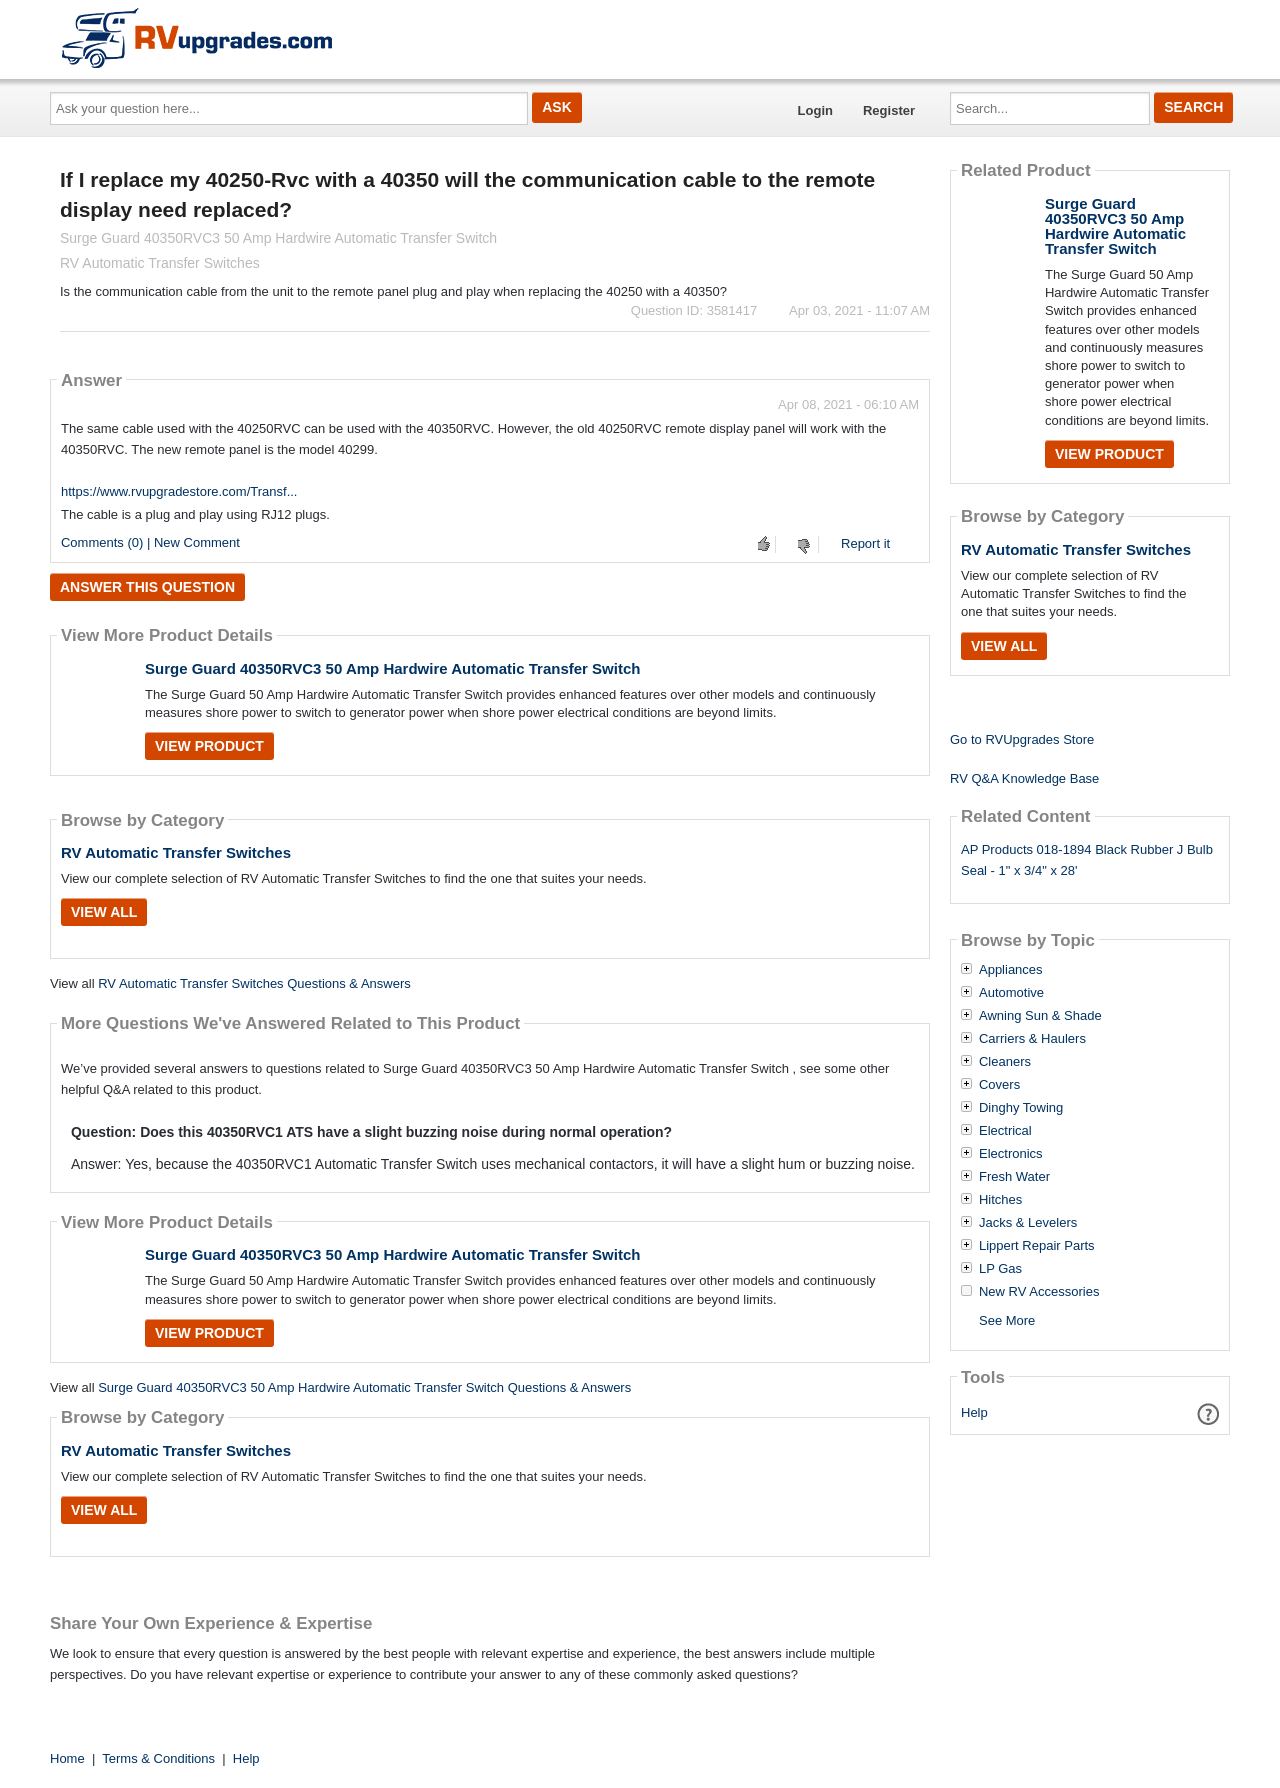 The width and height of the screenshot is (1280, 1788). Describe the element at coordinates (1037, 1246) in the screenshot. I see `Lippert Repair Parts` at that location.